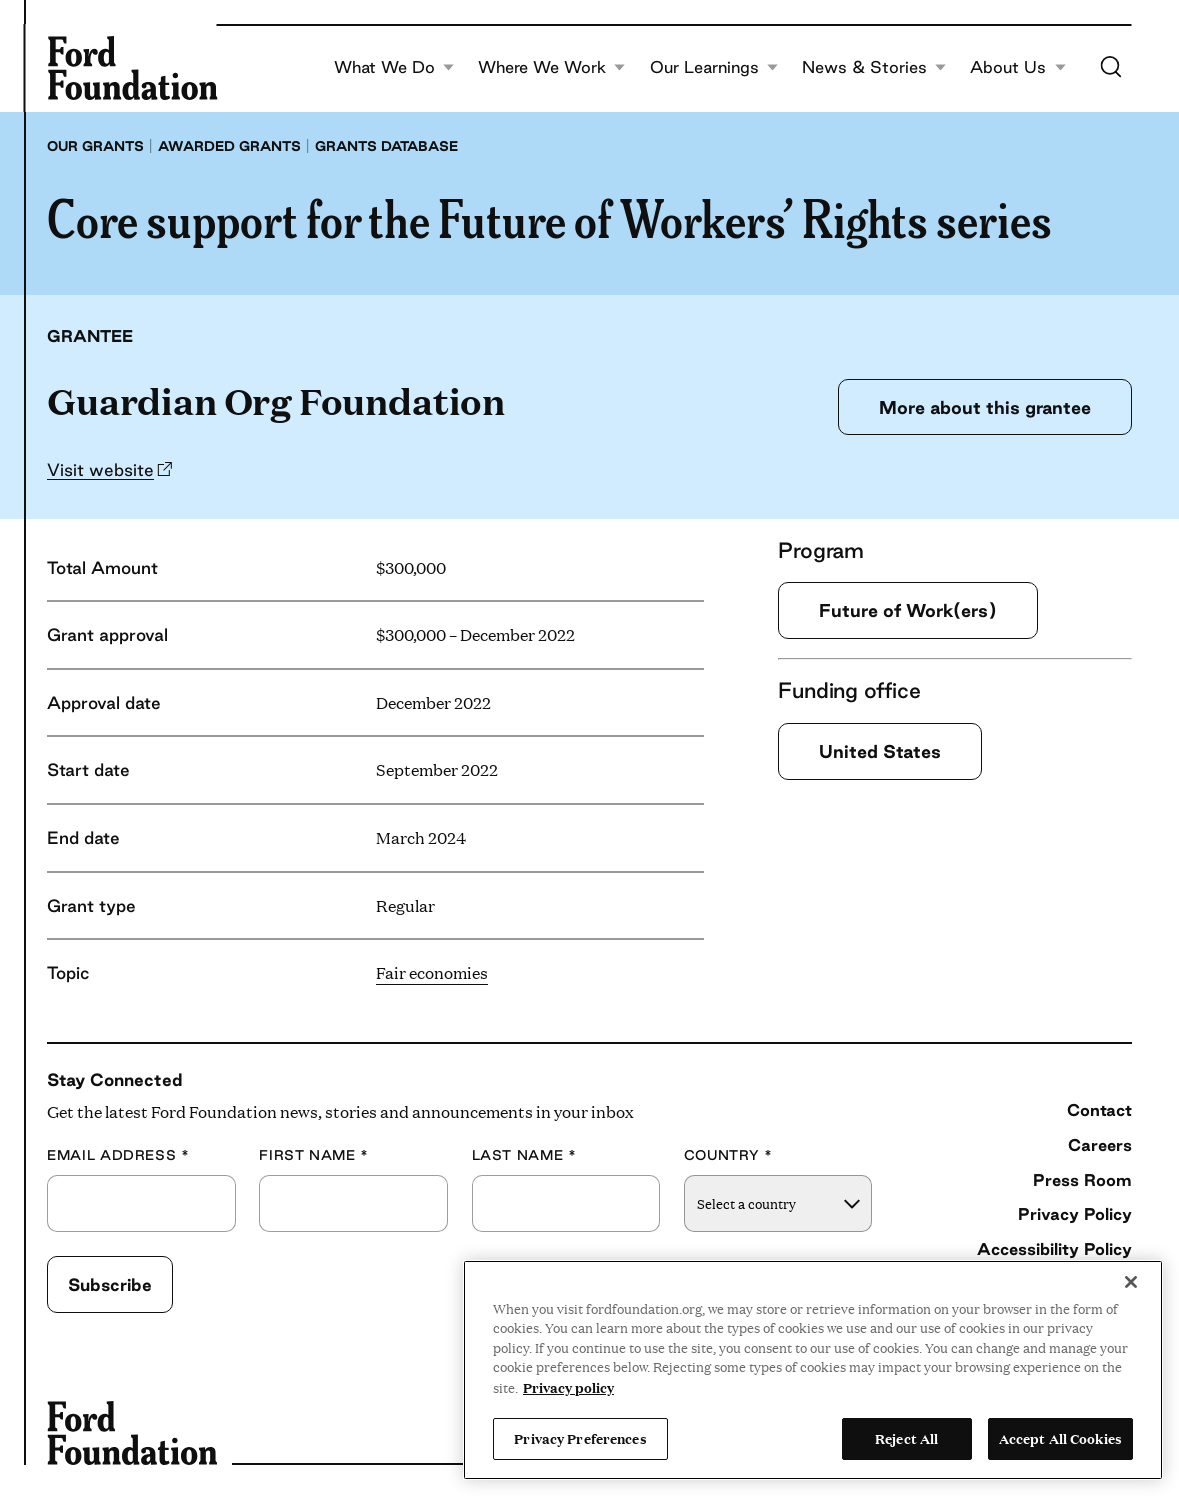  I want to click on Visit website, so click(100, 469).